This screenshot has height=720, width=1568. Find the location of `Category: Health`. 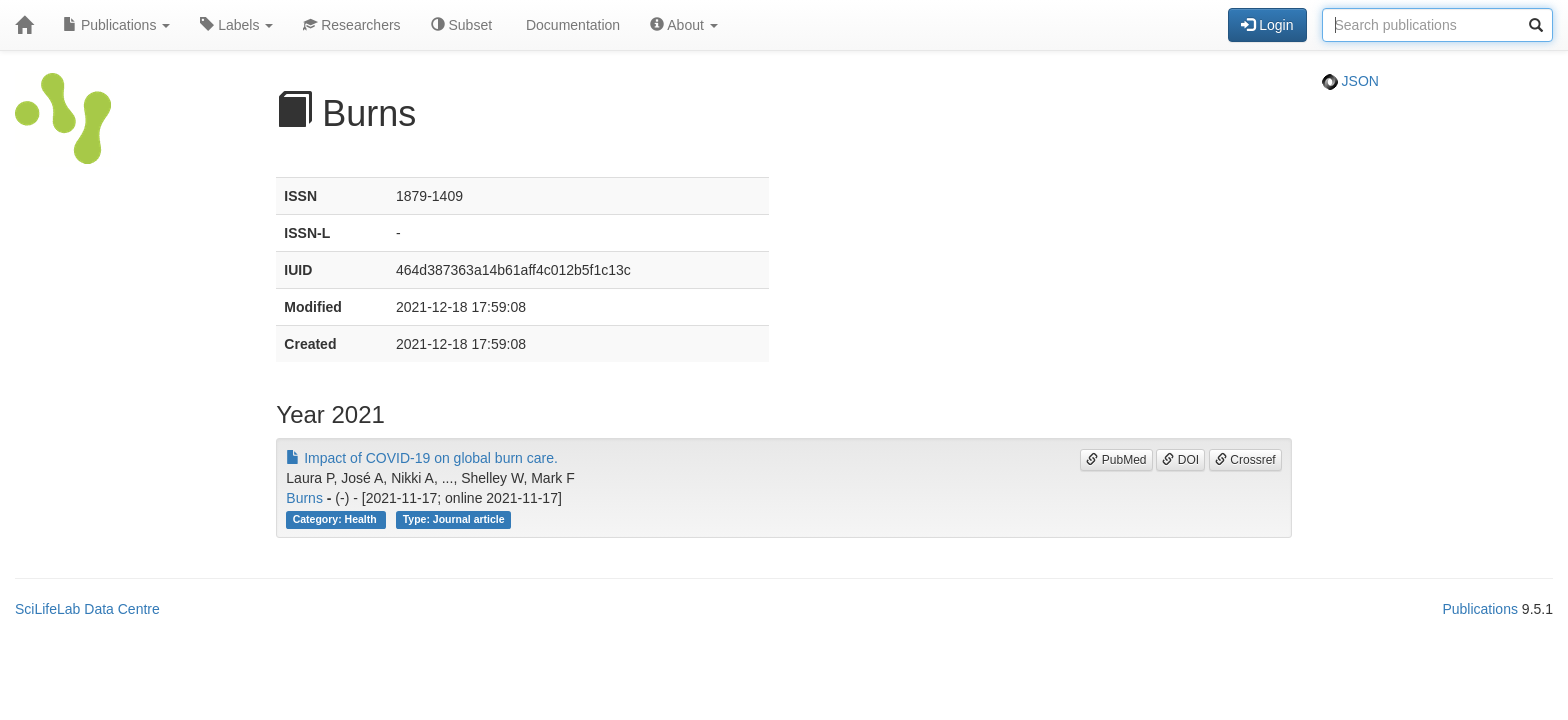

Category: Health is located at coordinates (336, 519).